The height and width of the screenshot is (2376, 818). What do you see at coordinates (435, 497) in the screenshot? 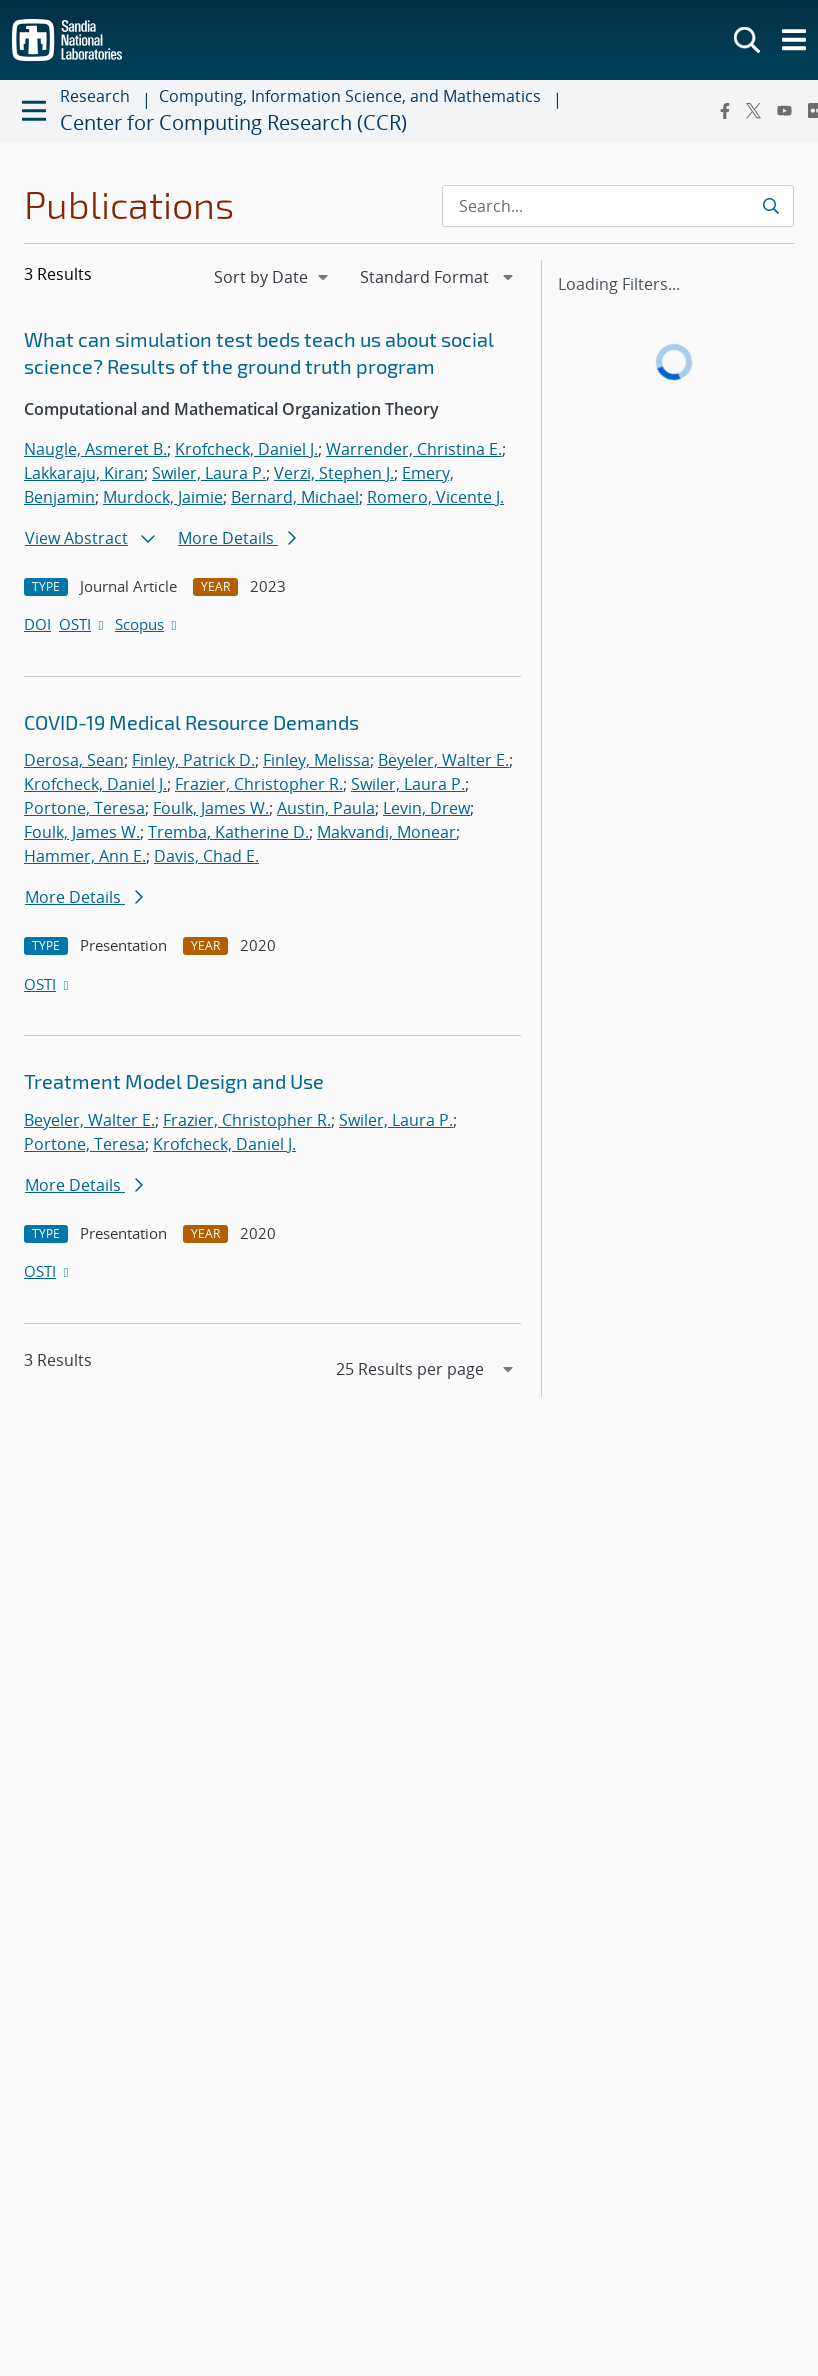
I see `Romero, Vicente J.` at bounding box center [435, 497].